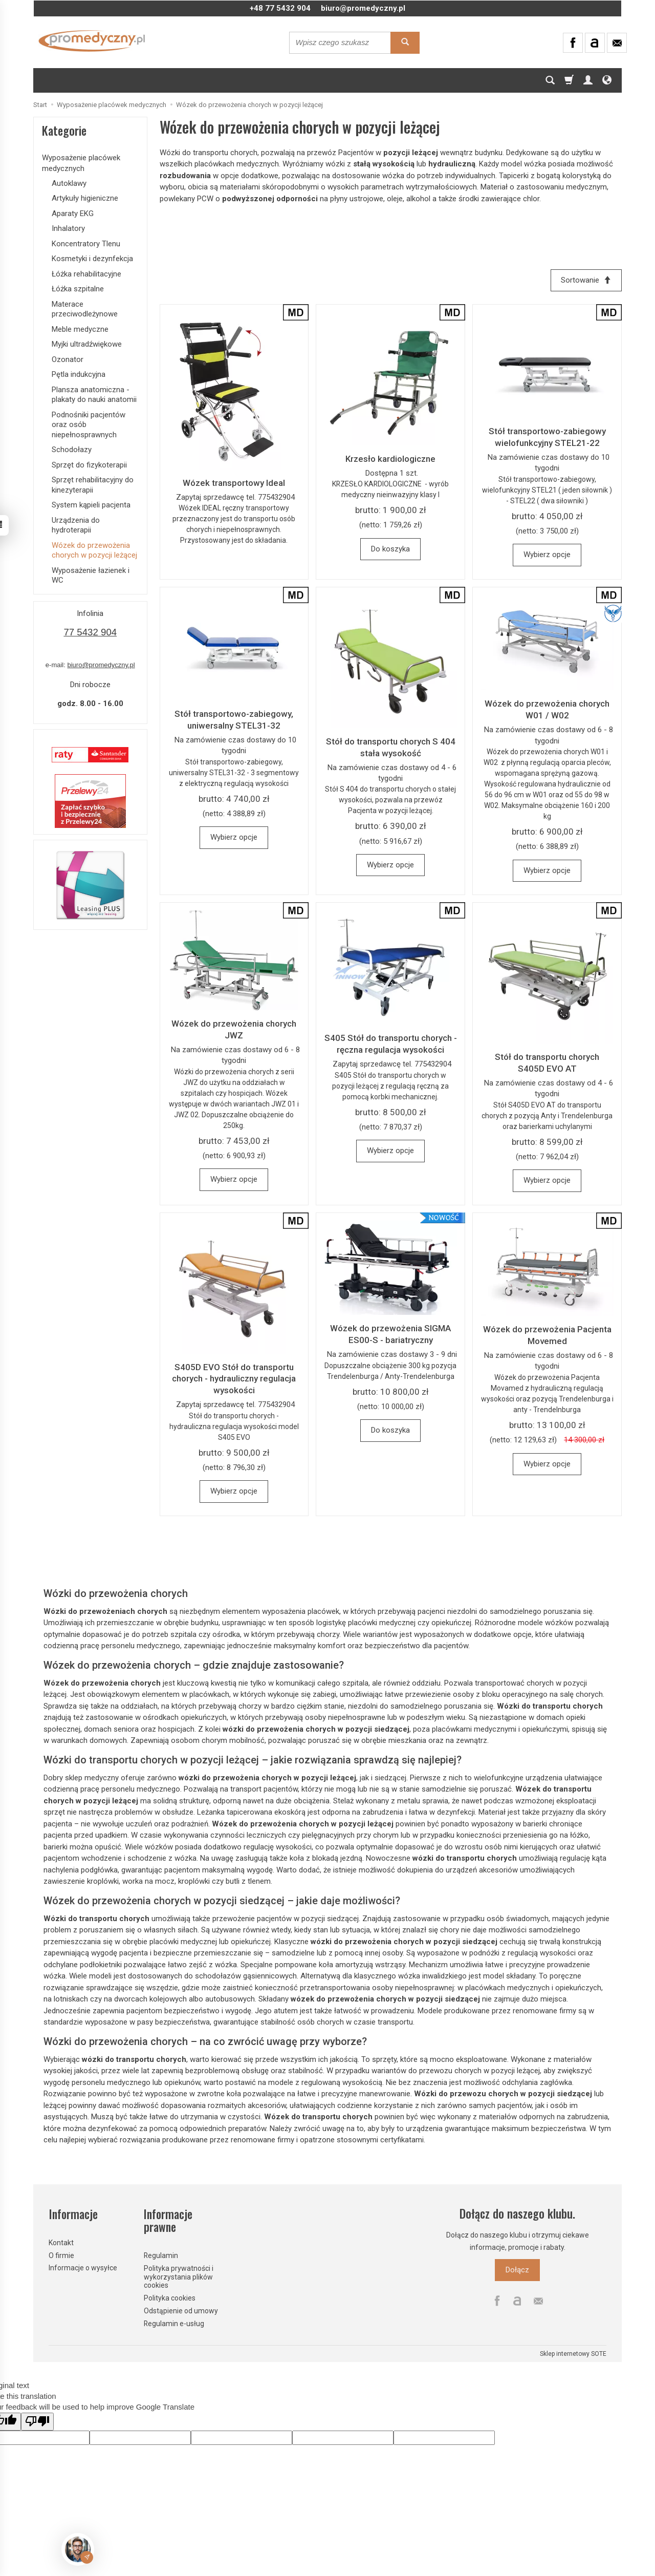 The height and width of the screenshot is (2576, 655). Describe the element at coordinates (76, 525) in the screenshot. I see `Urządzenia do hydroterapii` at that location.